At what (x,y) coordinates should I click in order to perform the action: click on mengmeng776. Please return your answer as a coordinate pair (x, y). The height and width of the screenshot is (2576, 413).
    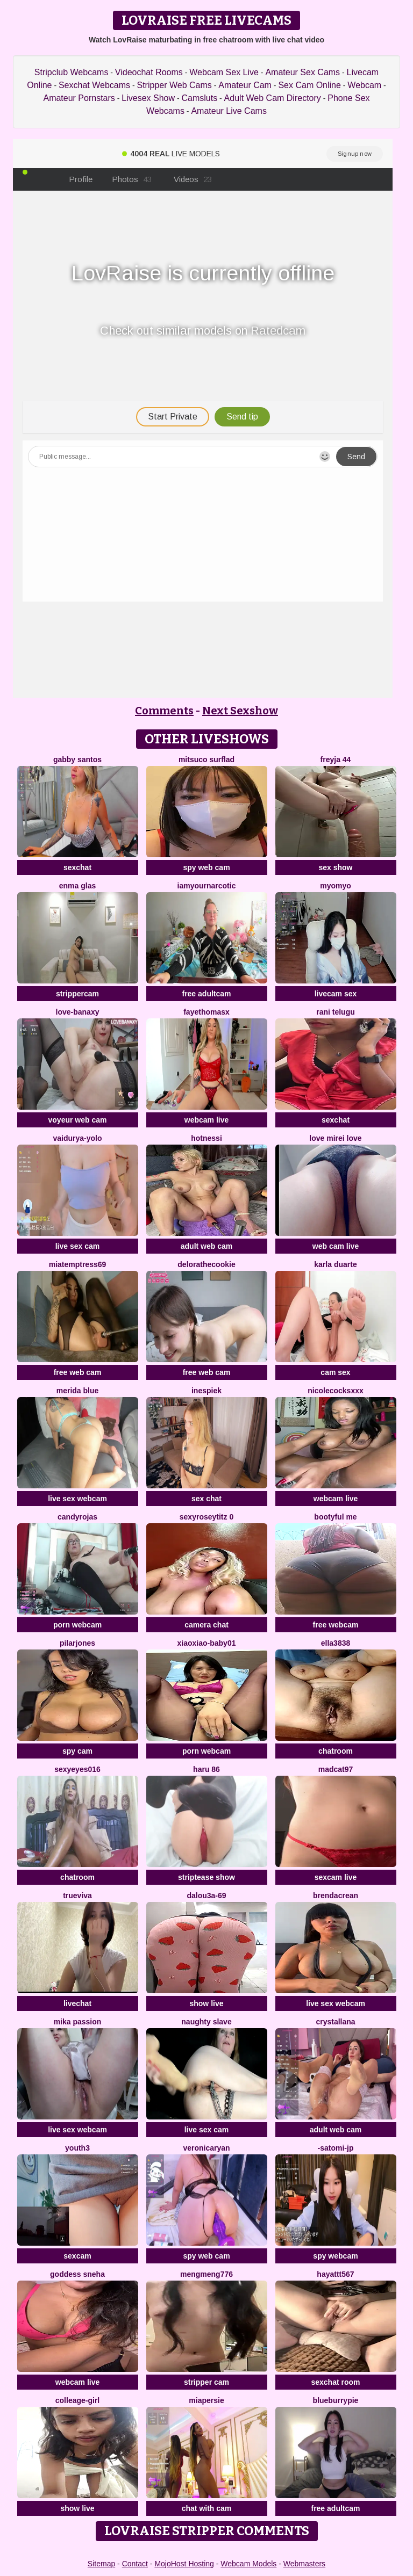
    Looking at the image, I should click on (206, 2274).